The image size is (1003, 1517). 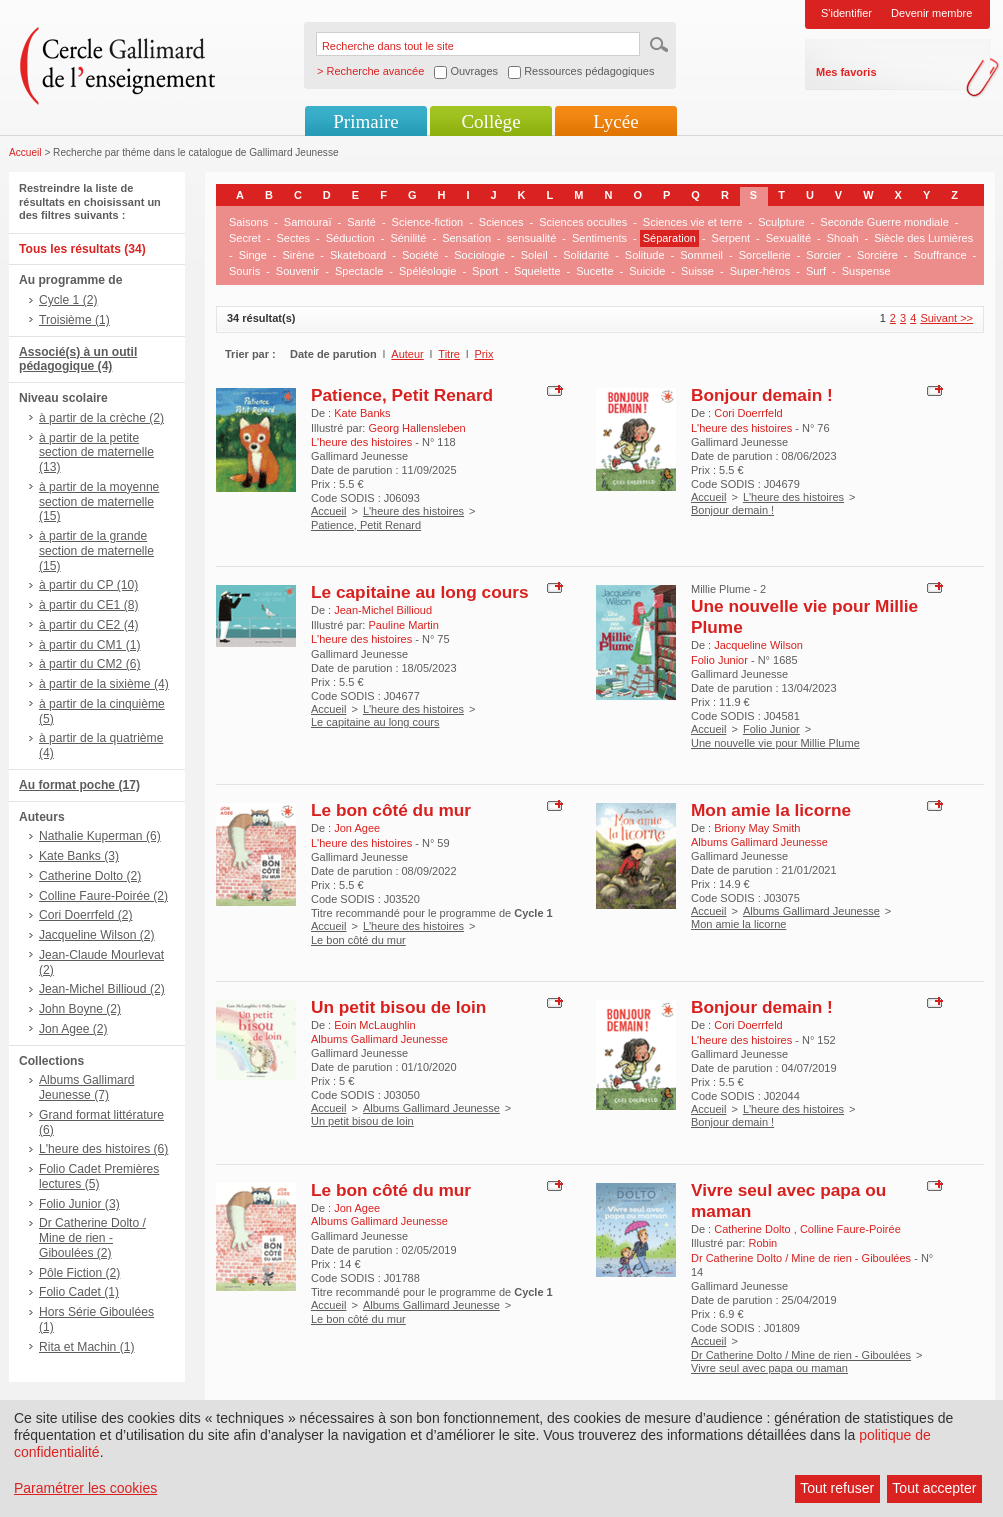 What do you see at coordinates (762, 395) in the screenshot?
I see `Bonjour demain !` at bounding box center [762, 395].